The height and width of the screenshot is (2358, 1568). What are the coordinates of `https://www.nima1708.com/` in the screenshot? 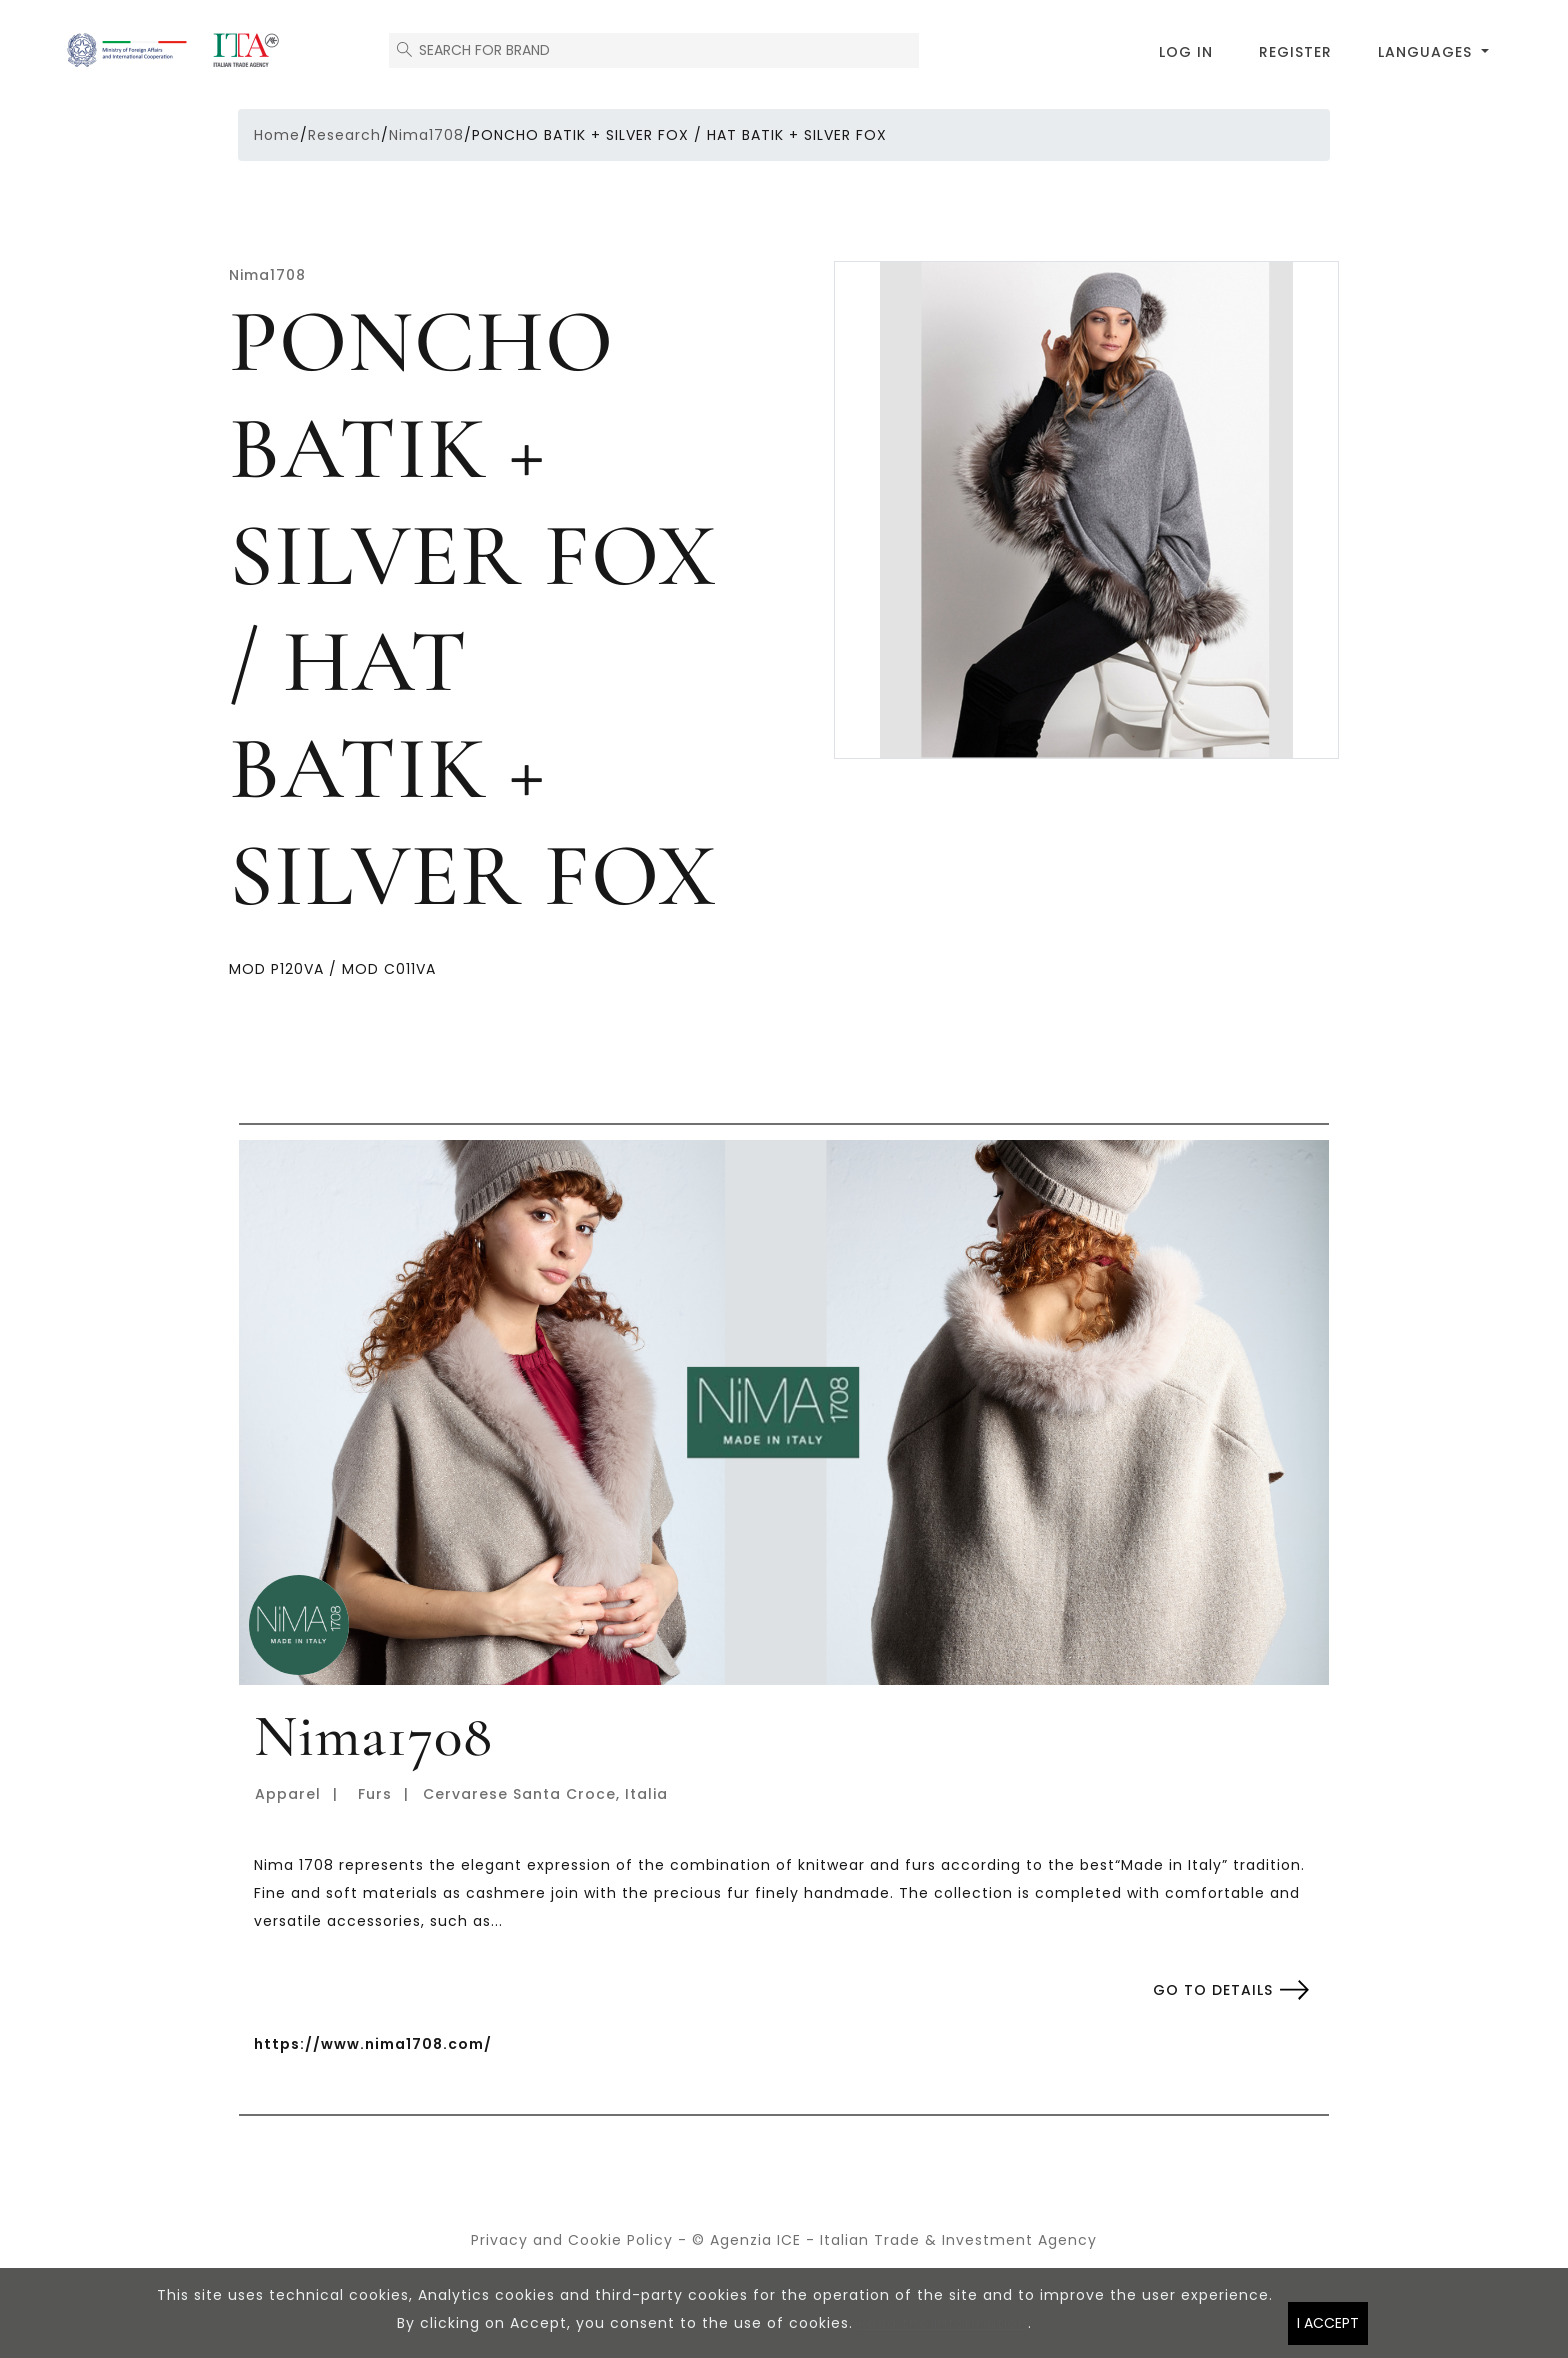 It's located at (373, 2044).